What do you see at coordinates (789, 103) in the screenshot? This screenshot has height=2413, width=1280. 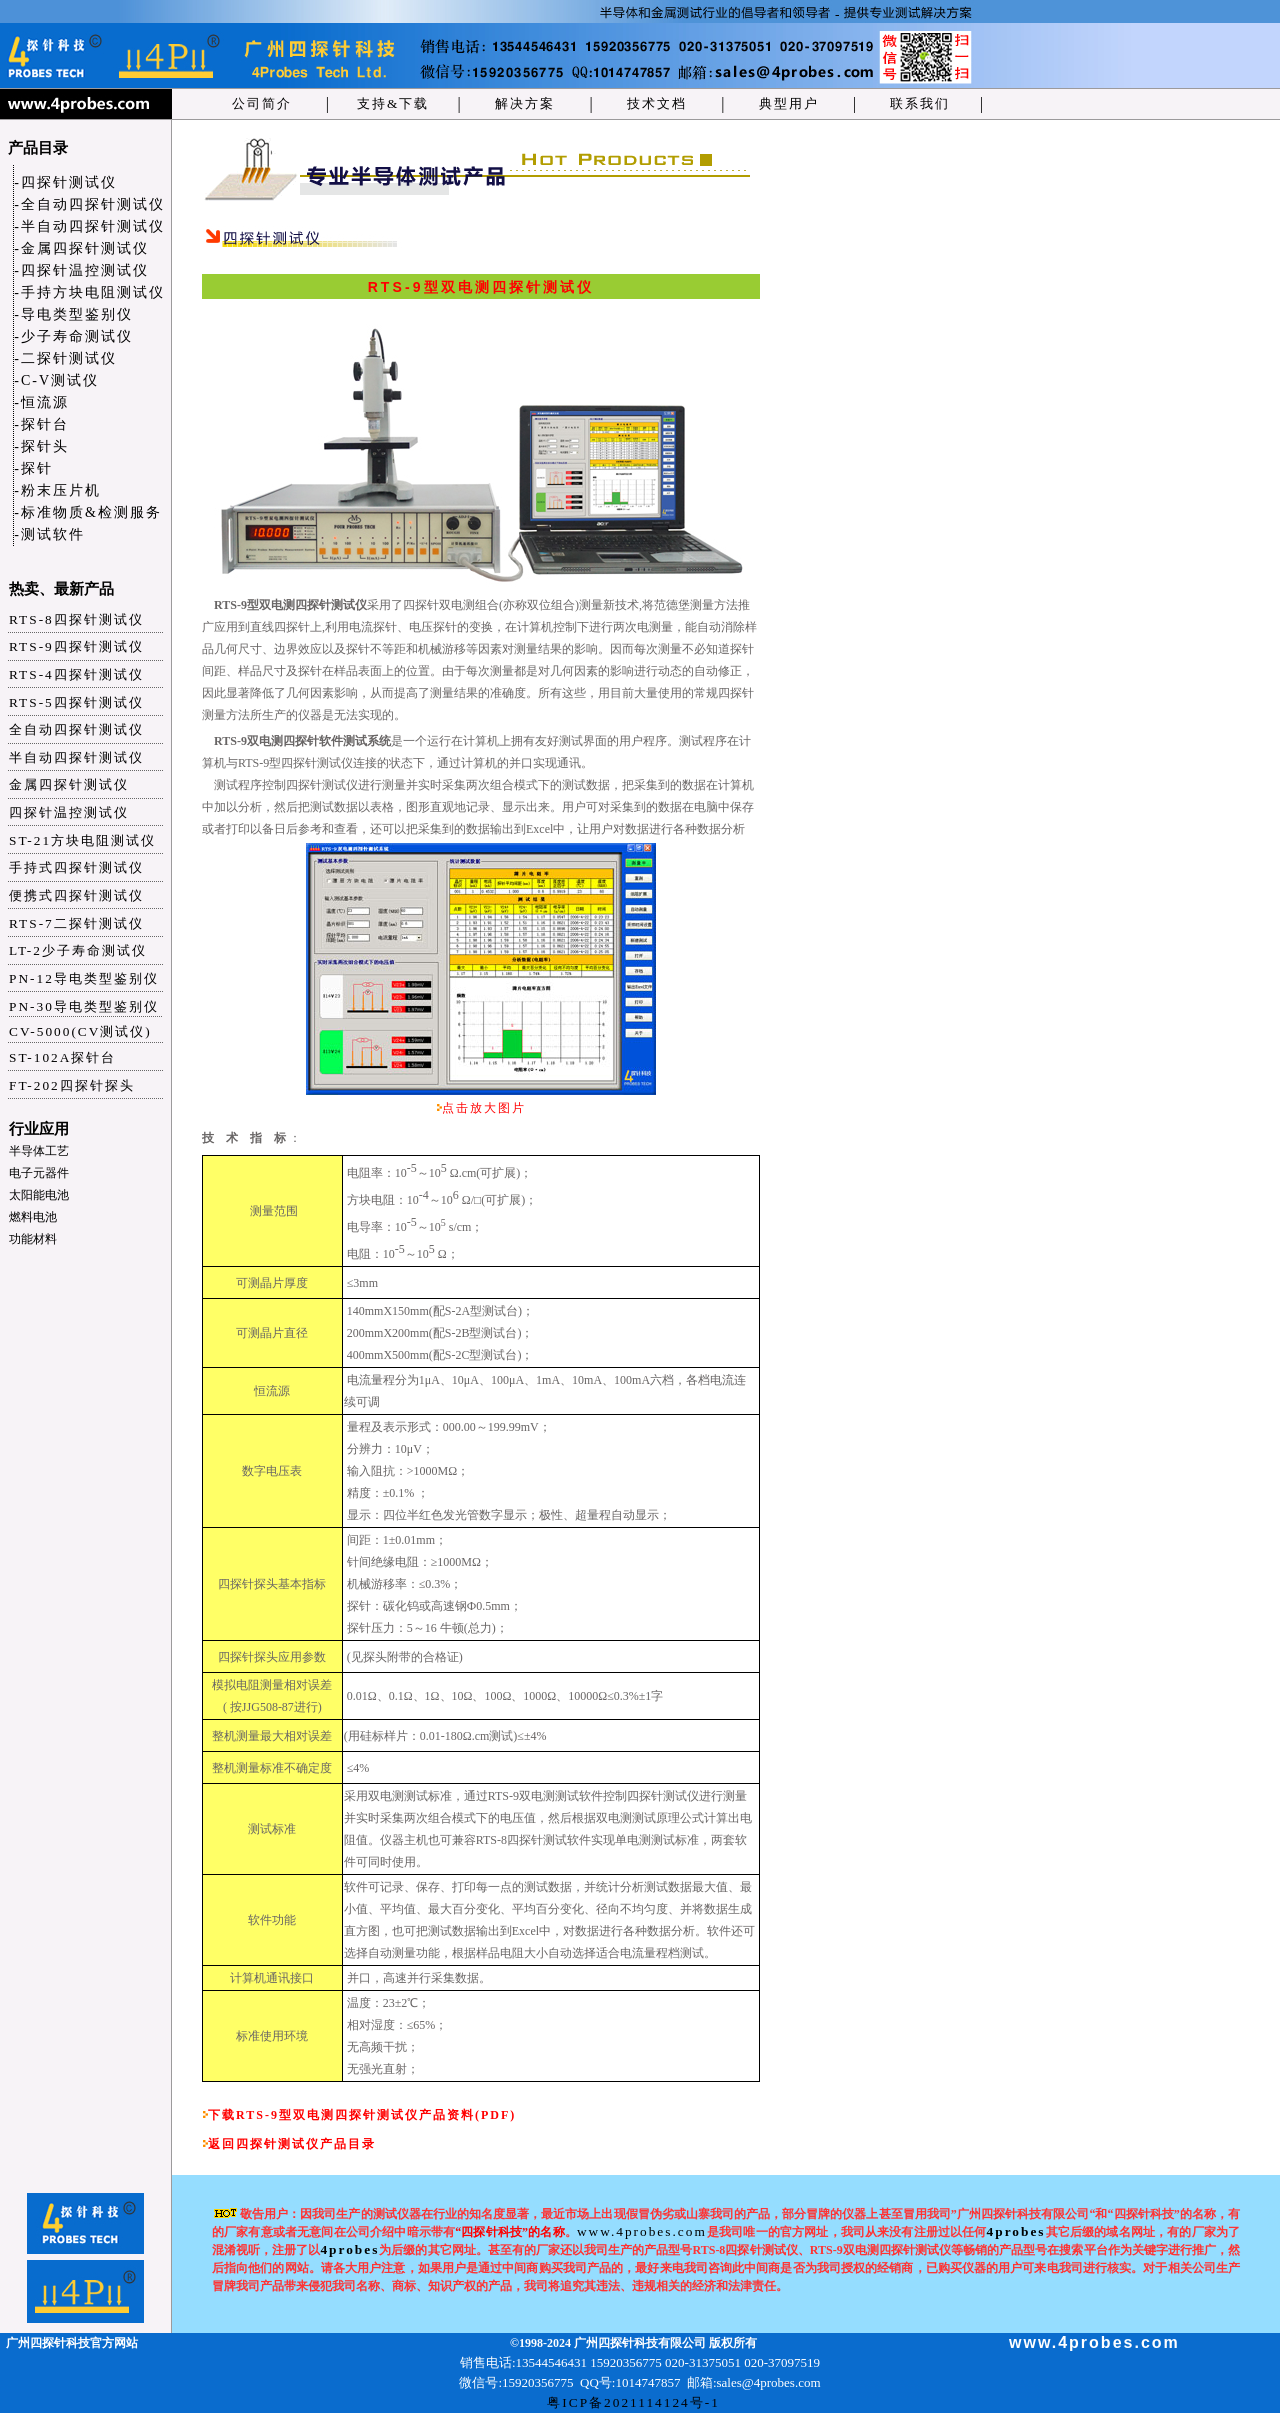 I see `典型用户` at bounding box center [789, 103].